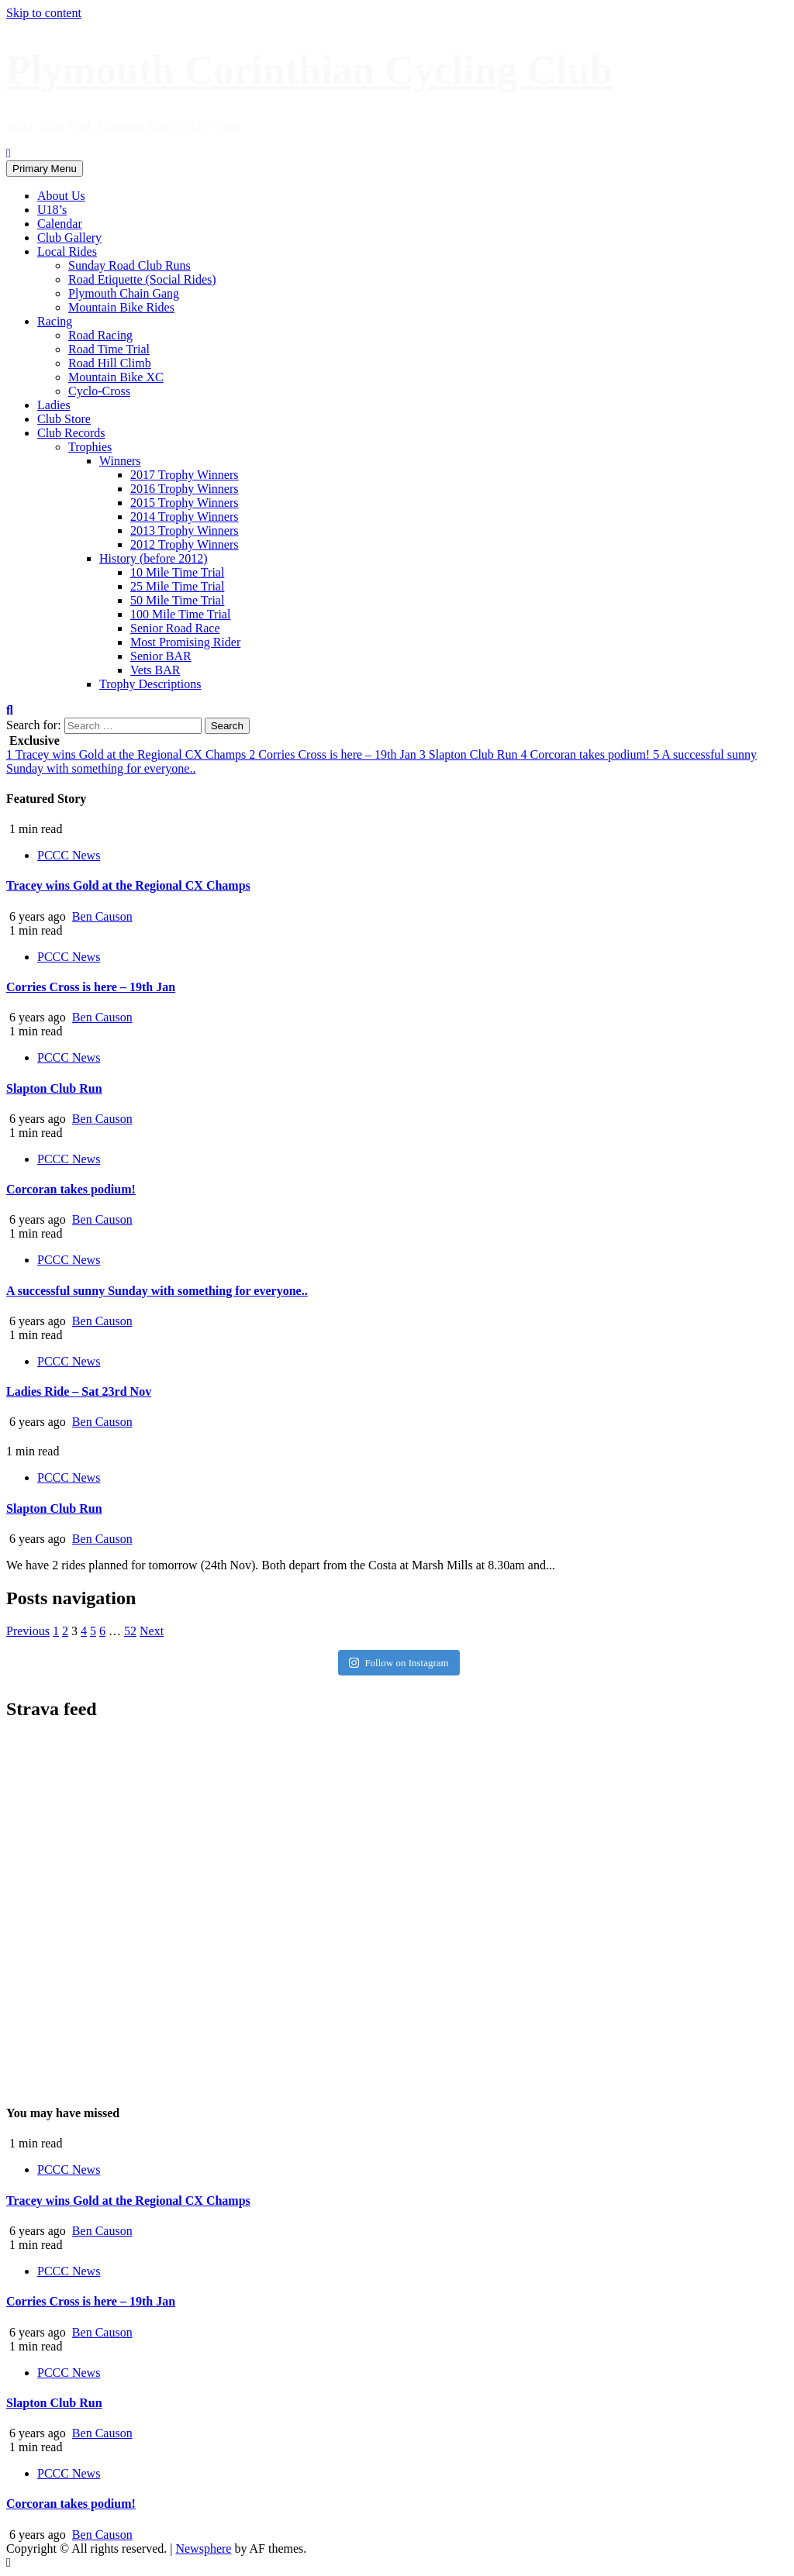  What do you see at coordinates (185, 642) in the screenshot?
I see `Most Promising Rider` at bounding box center [185, 642].